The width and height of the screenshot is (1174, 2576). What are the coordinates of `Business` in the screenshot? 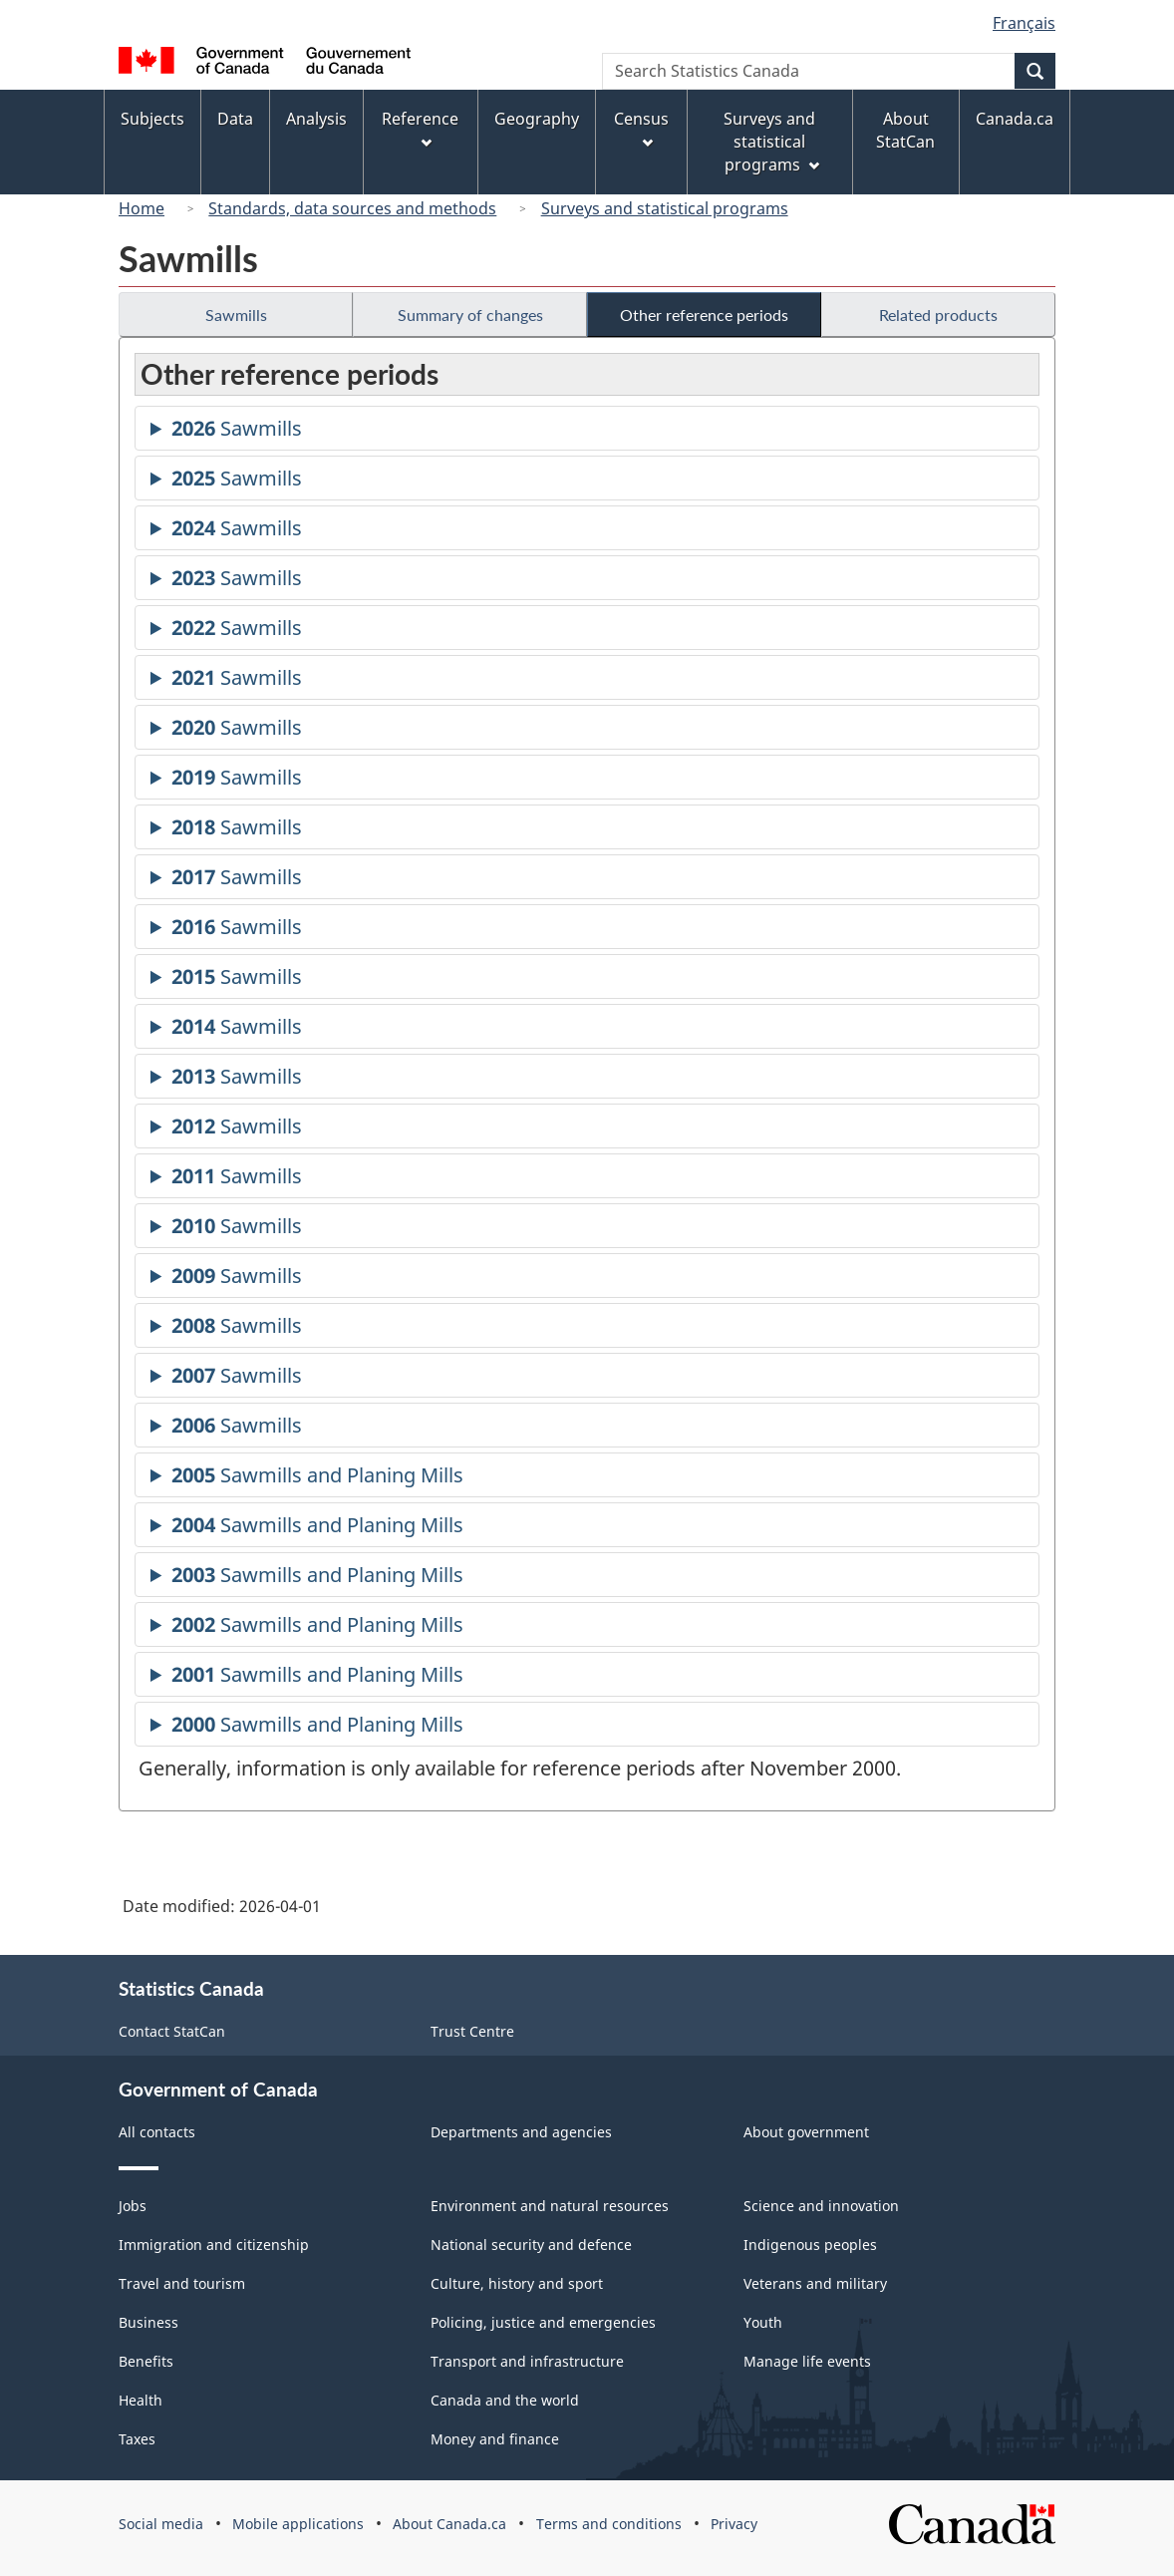 It's located at (148, 2322).